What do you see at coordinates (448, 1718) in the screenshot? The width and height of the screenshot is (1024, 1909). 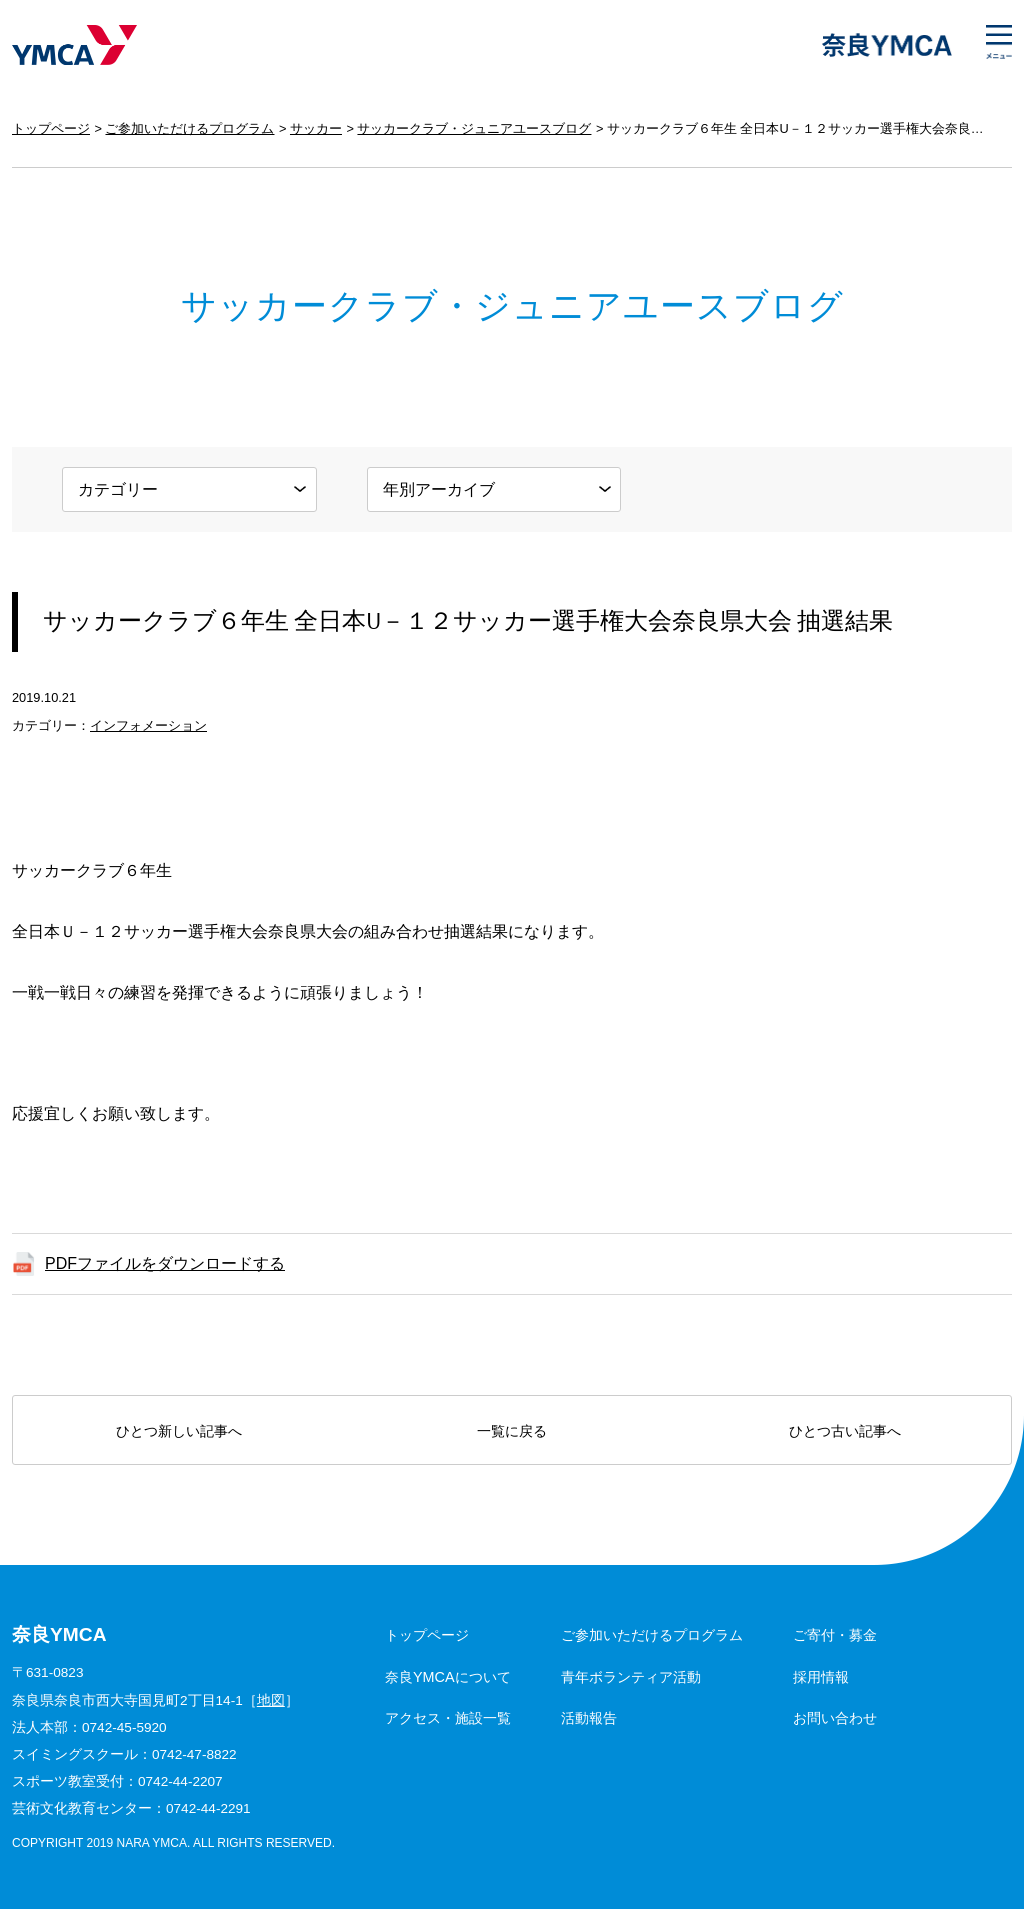 I see `アクセス・施設一覧` at bounding box center [448, 1718].